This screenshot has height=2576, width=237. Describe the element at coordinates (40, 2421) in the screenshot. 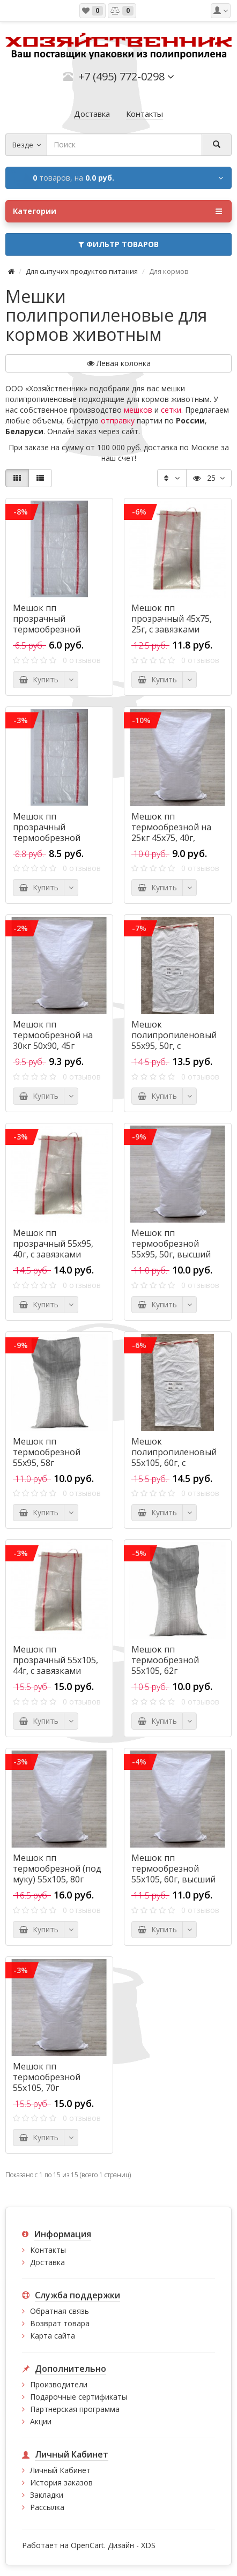

I see `Акции` at that location.